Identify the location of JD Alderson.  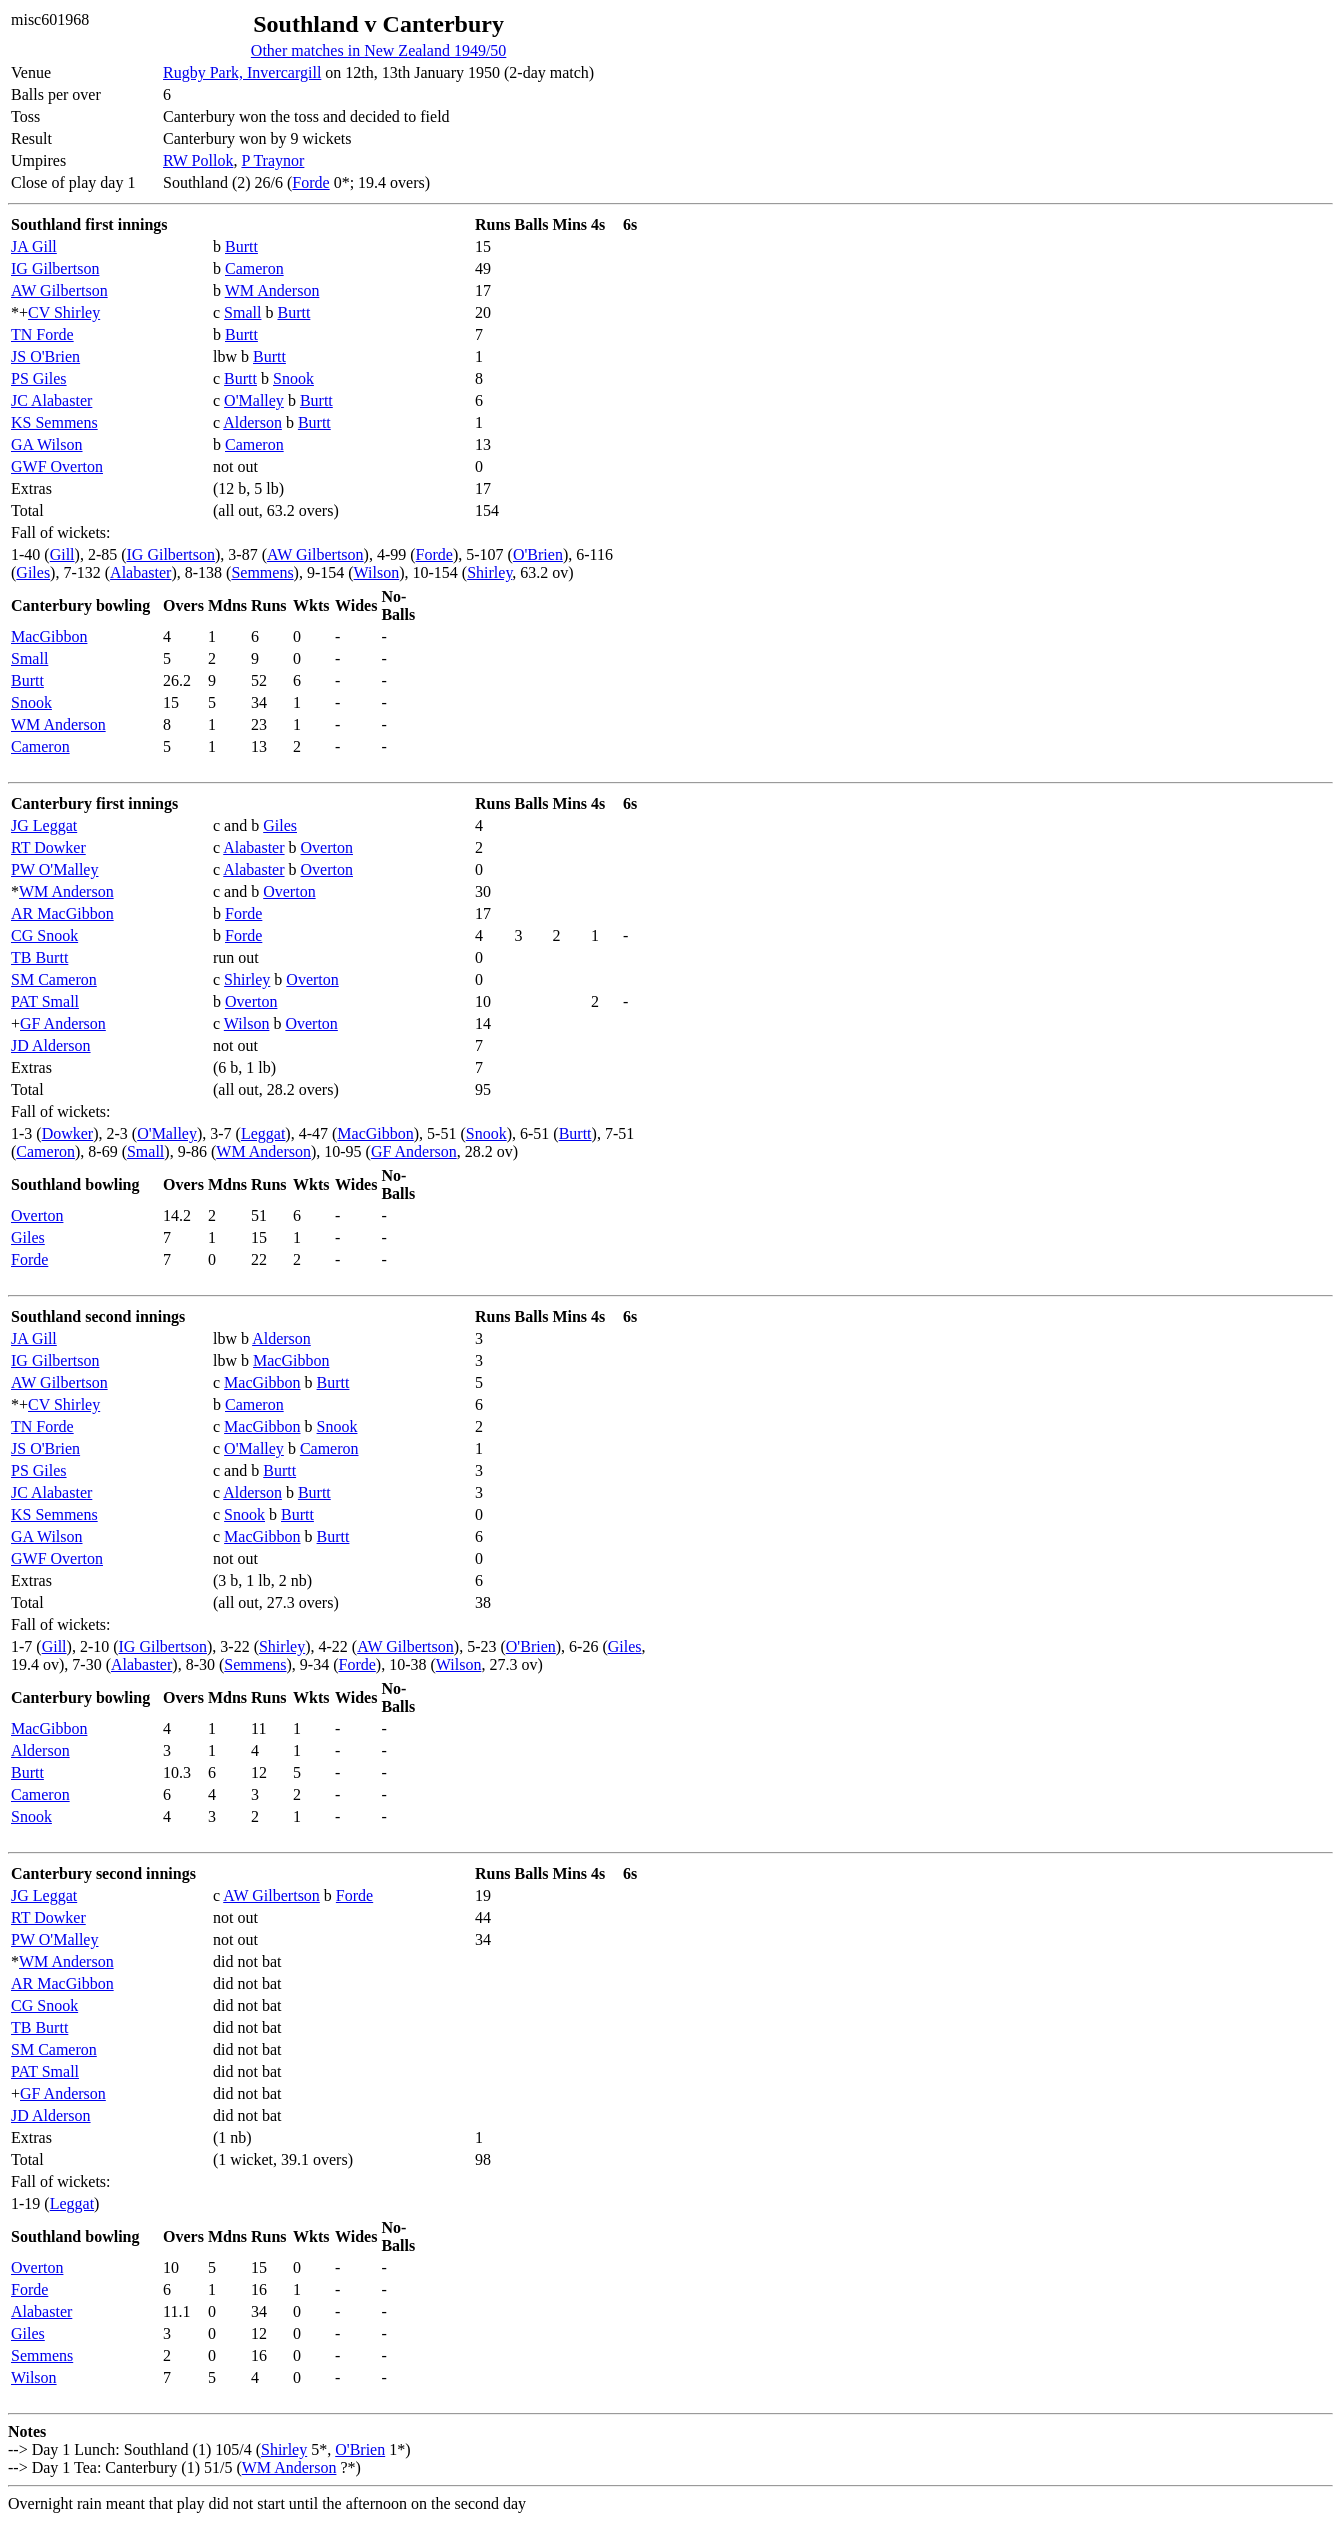
(51, 1045).